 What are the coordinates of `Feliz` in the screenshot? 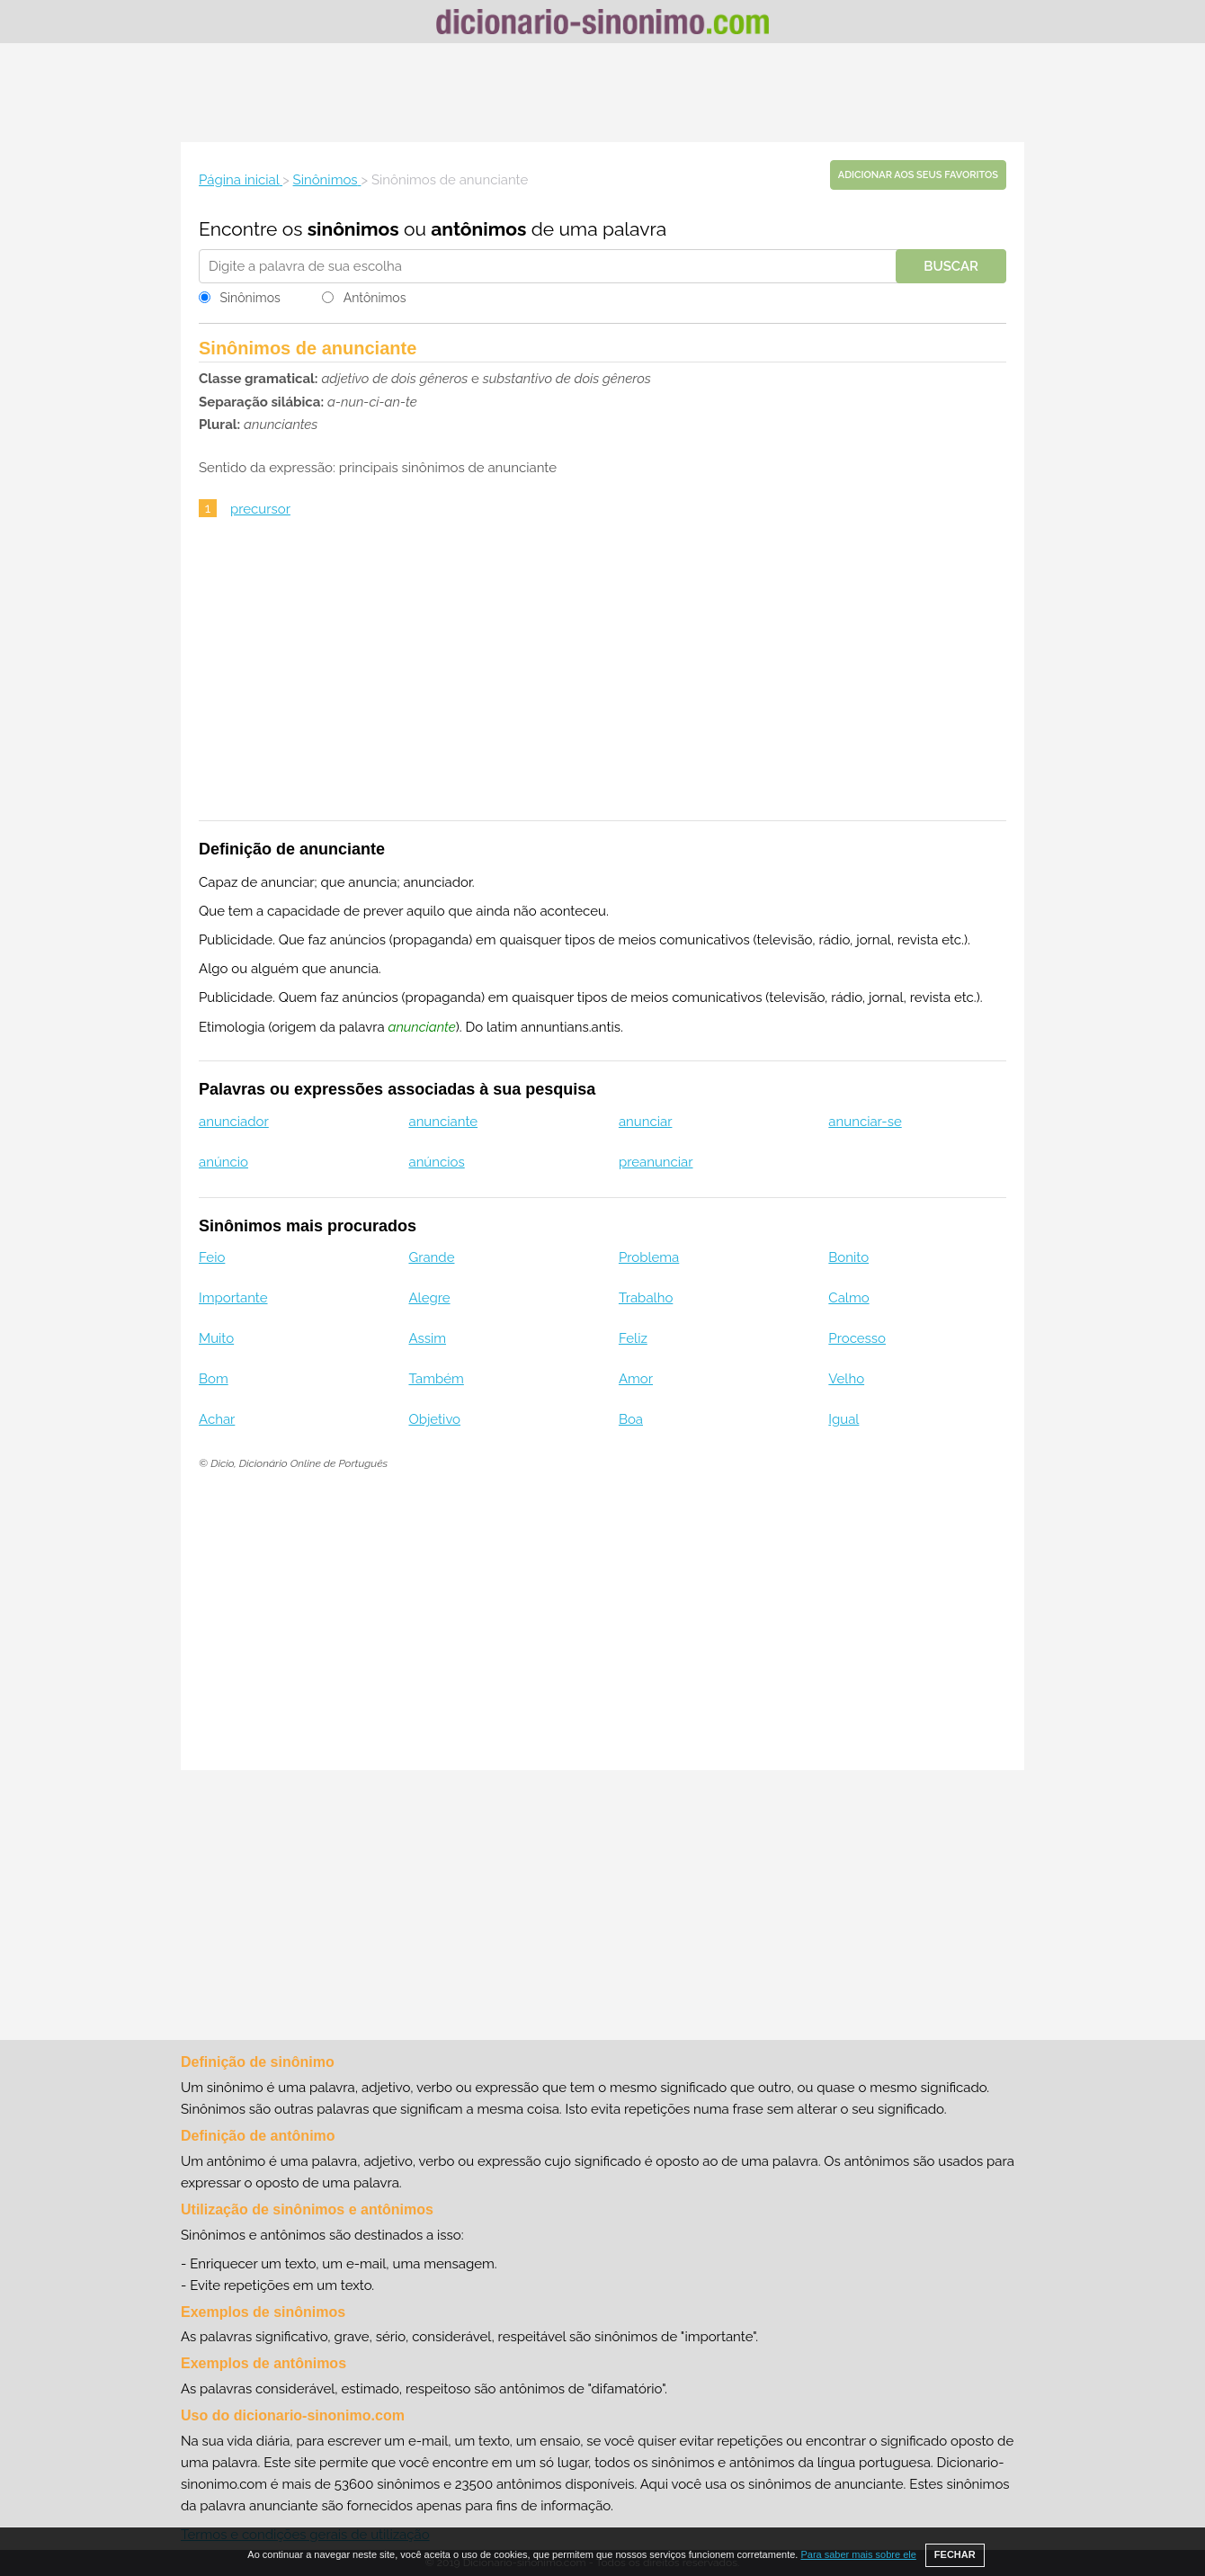 It's located at (633, 1338).